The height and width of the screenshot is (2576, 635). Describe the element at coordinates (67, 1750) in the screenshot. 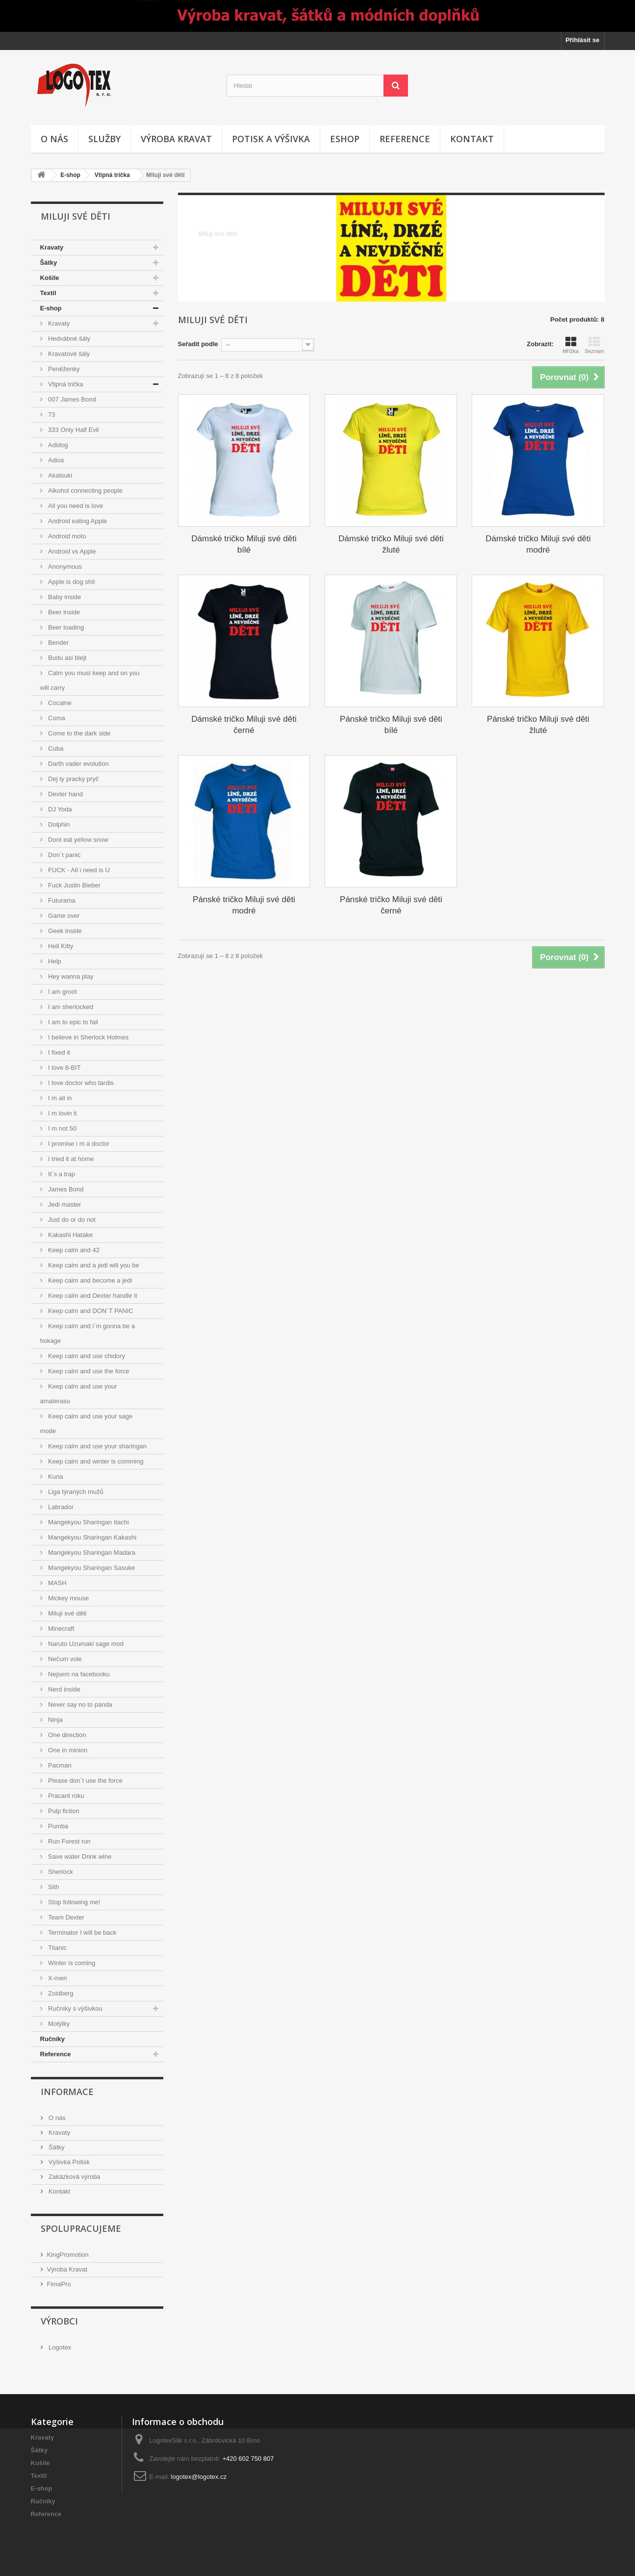

I see `One in minion` at that location.